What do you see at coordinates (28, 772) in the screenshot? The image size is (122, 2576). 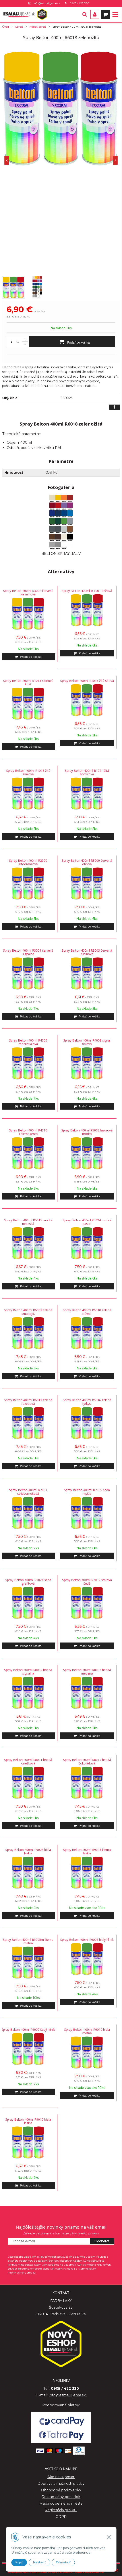 I see `Spray Belton 400ml R1018 žltá zinkova` at bounding box center [28, 772].